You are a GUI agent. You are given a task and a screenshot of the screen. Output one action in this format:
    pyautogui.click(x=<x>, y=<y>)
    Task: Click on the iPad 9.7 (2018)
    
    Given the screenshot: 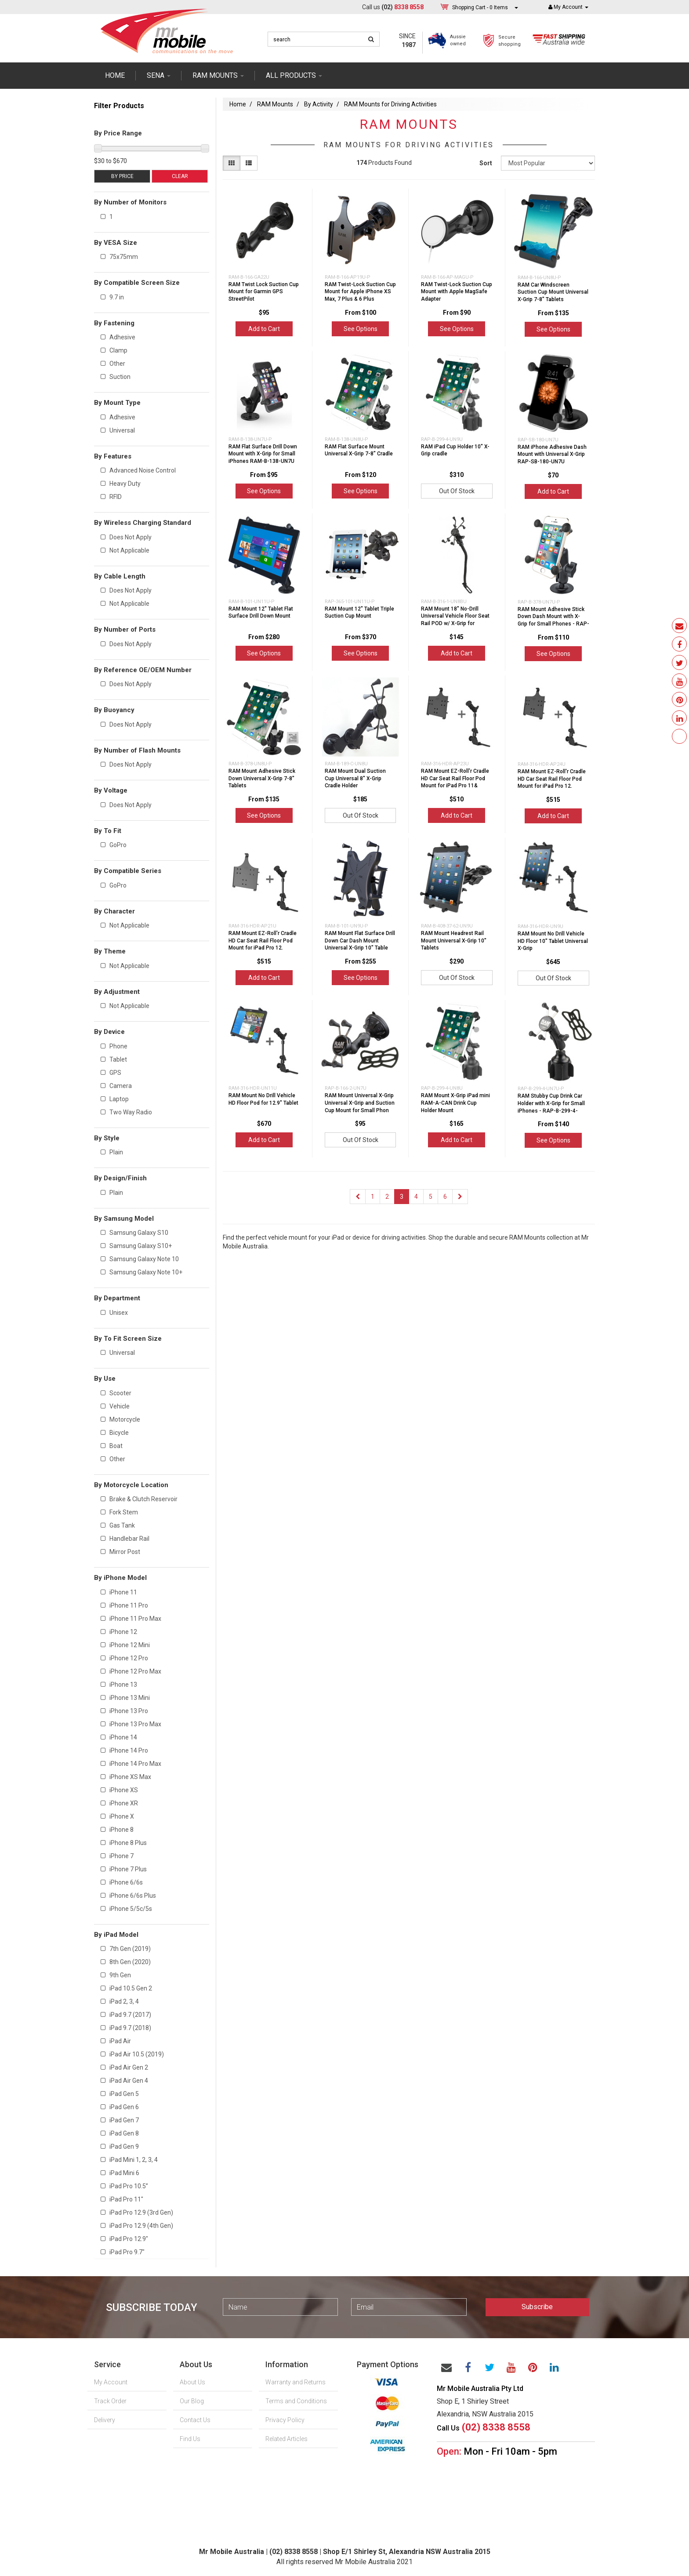 What is the action you would take?
    pyautogui.click(x=130, y=2027)
    